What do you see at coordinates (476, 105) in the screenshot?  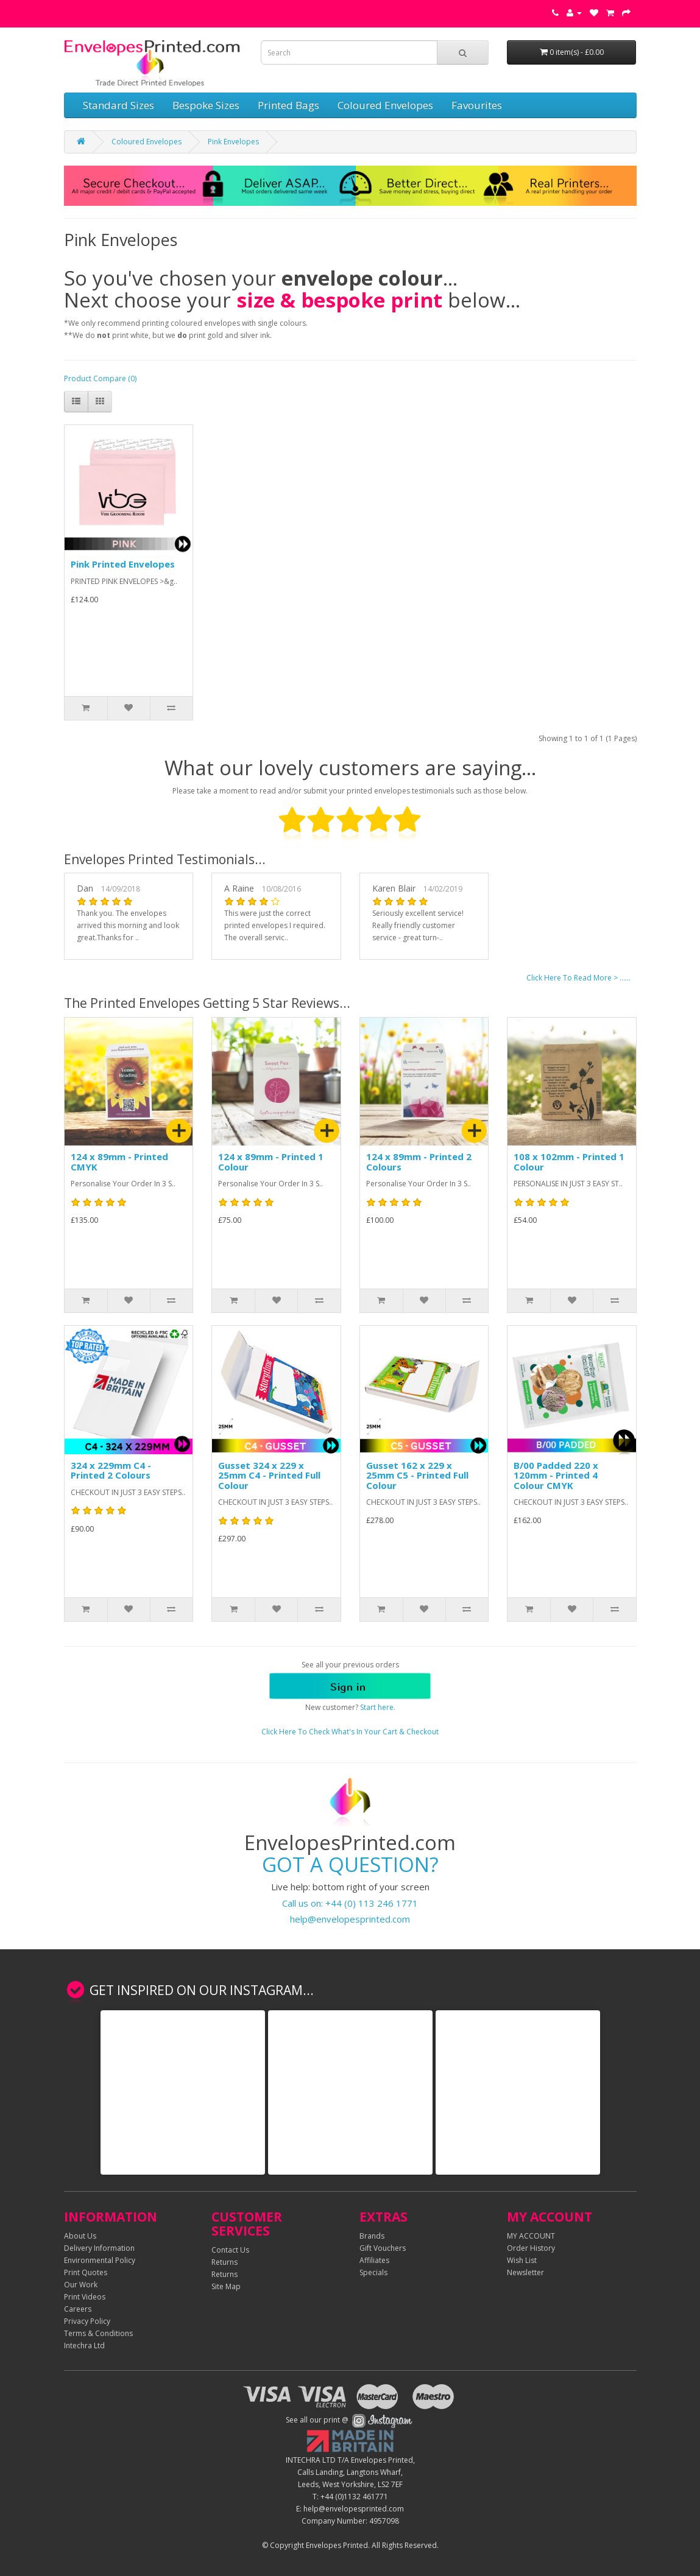 I see `Favourites` at bounding box center [476, 105].